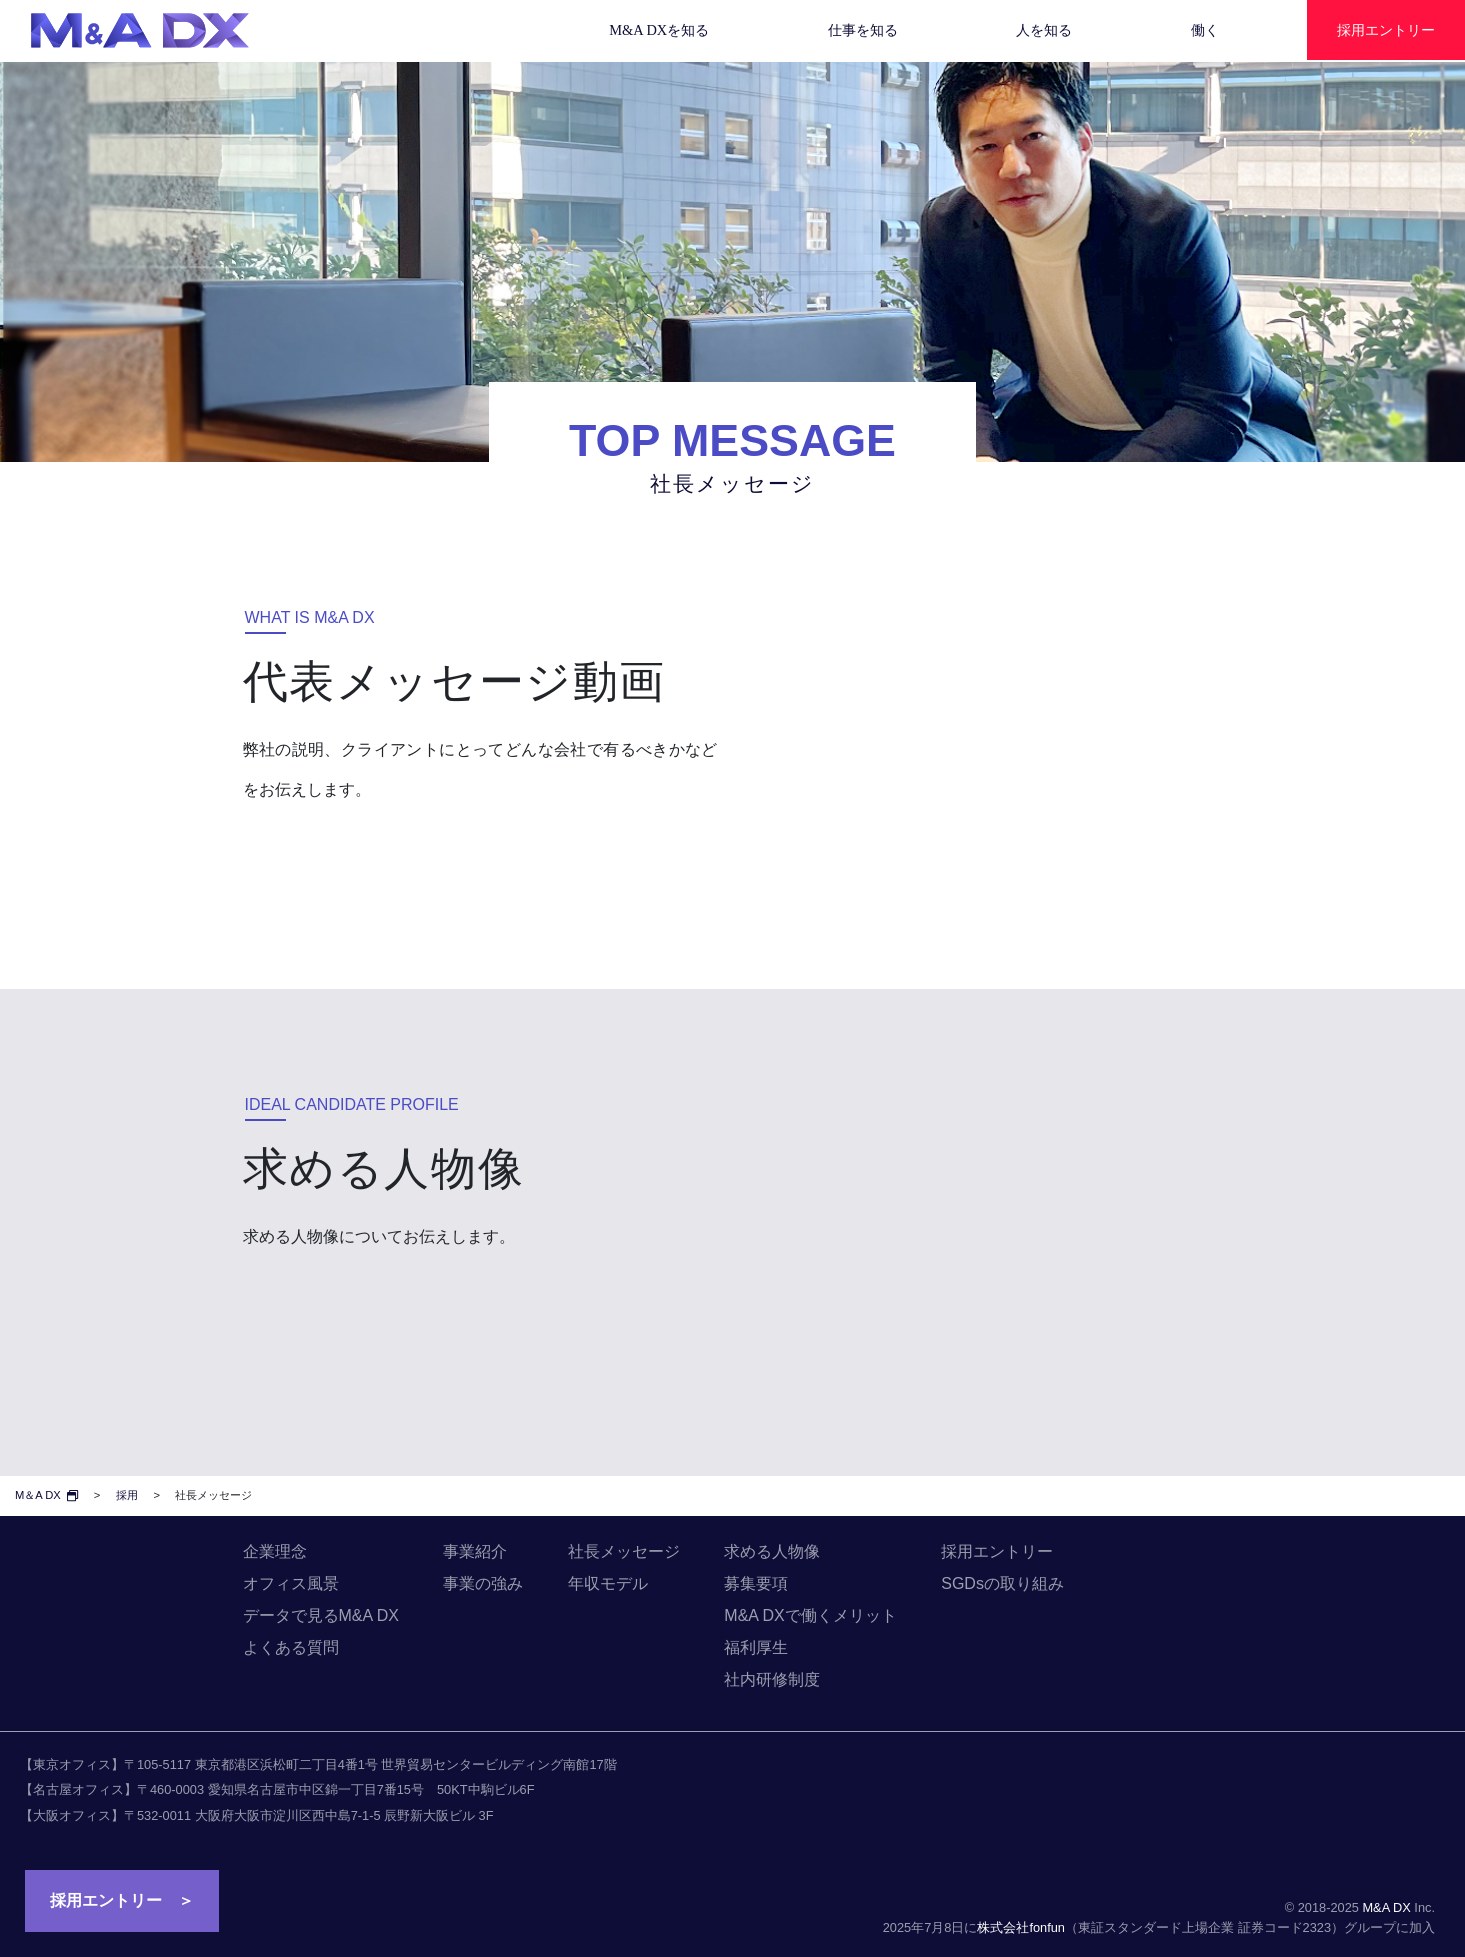 The width and height of the screenshot is (1465, 1957). Describe the element at coordinates (756, 1647) in the screenshot. I see `福利厚生` at that location.